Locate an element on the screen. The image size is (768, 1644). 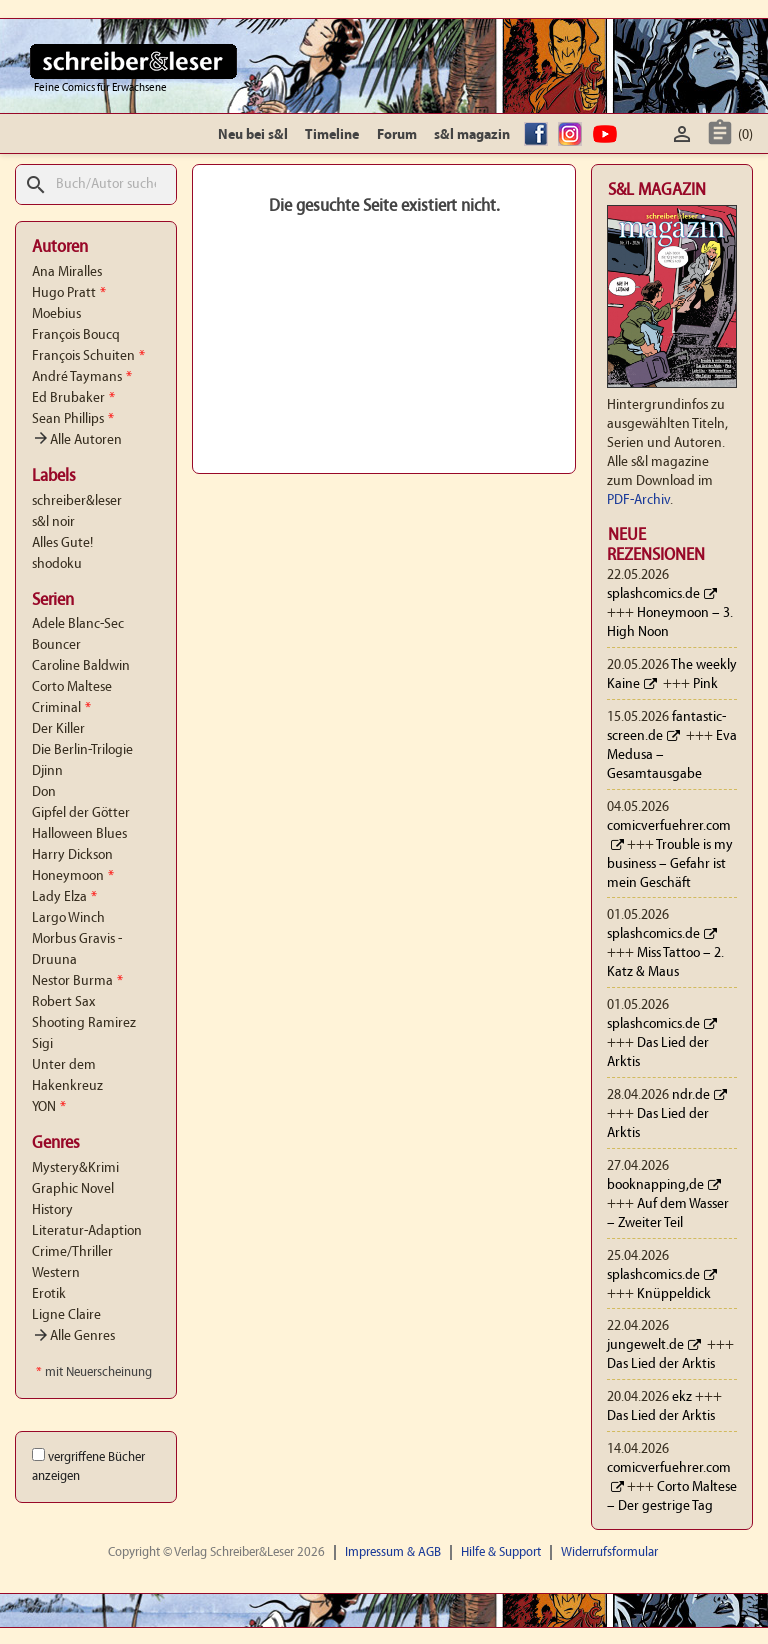
Widerrufsformular is located at coordinates (609, 1552).